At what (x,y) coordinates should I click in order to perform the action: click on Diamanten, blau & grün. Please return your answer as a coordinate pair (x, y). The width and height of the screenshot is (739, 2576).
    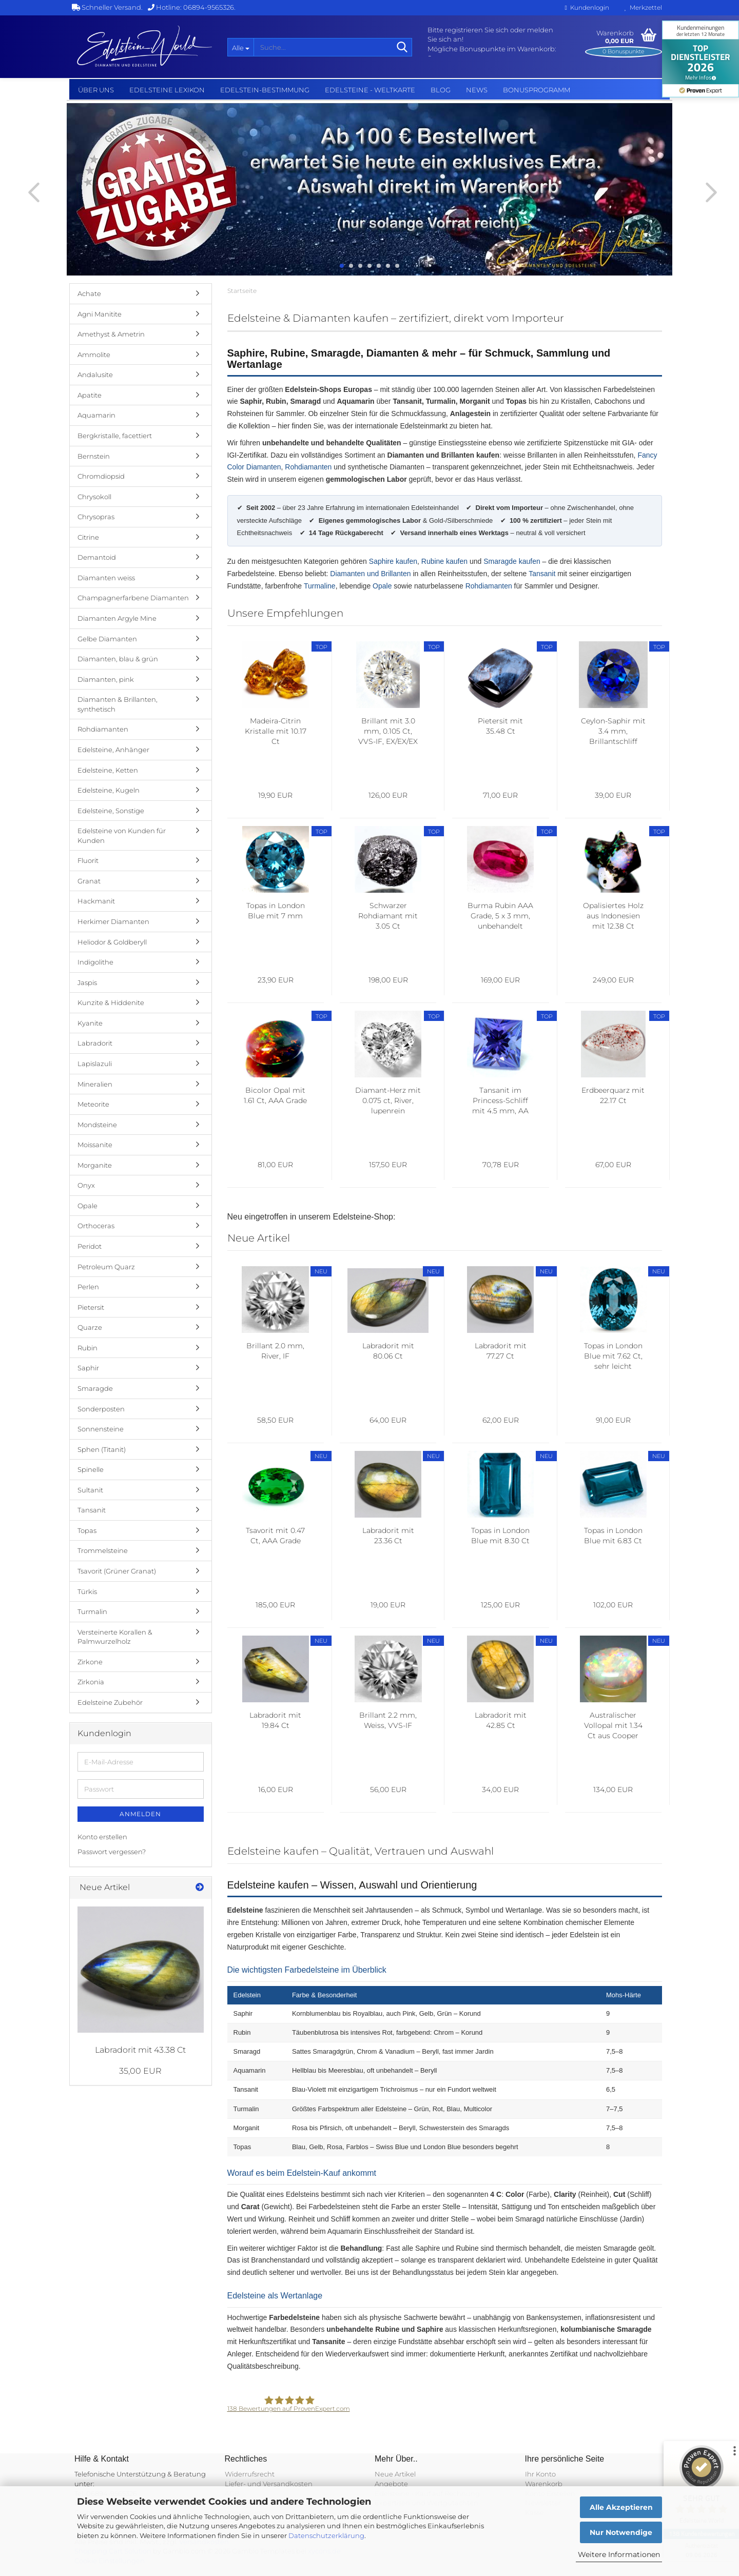
    Looking at the image, I should click on (117, 659).